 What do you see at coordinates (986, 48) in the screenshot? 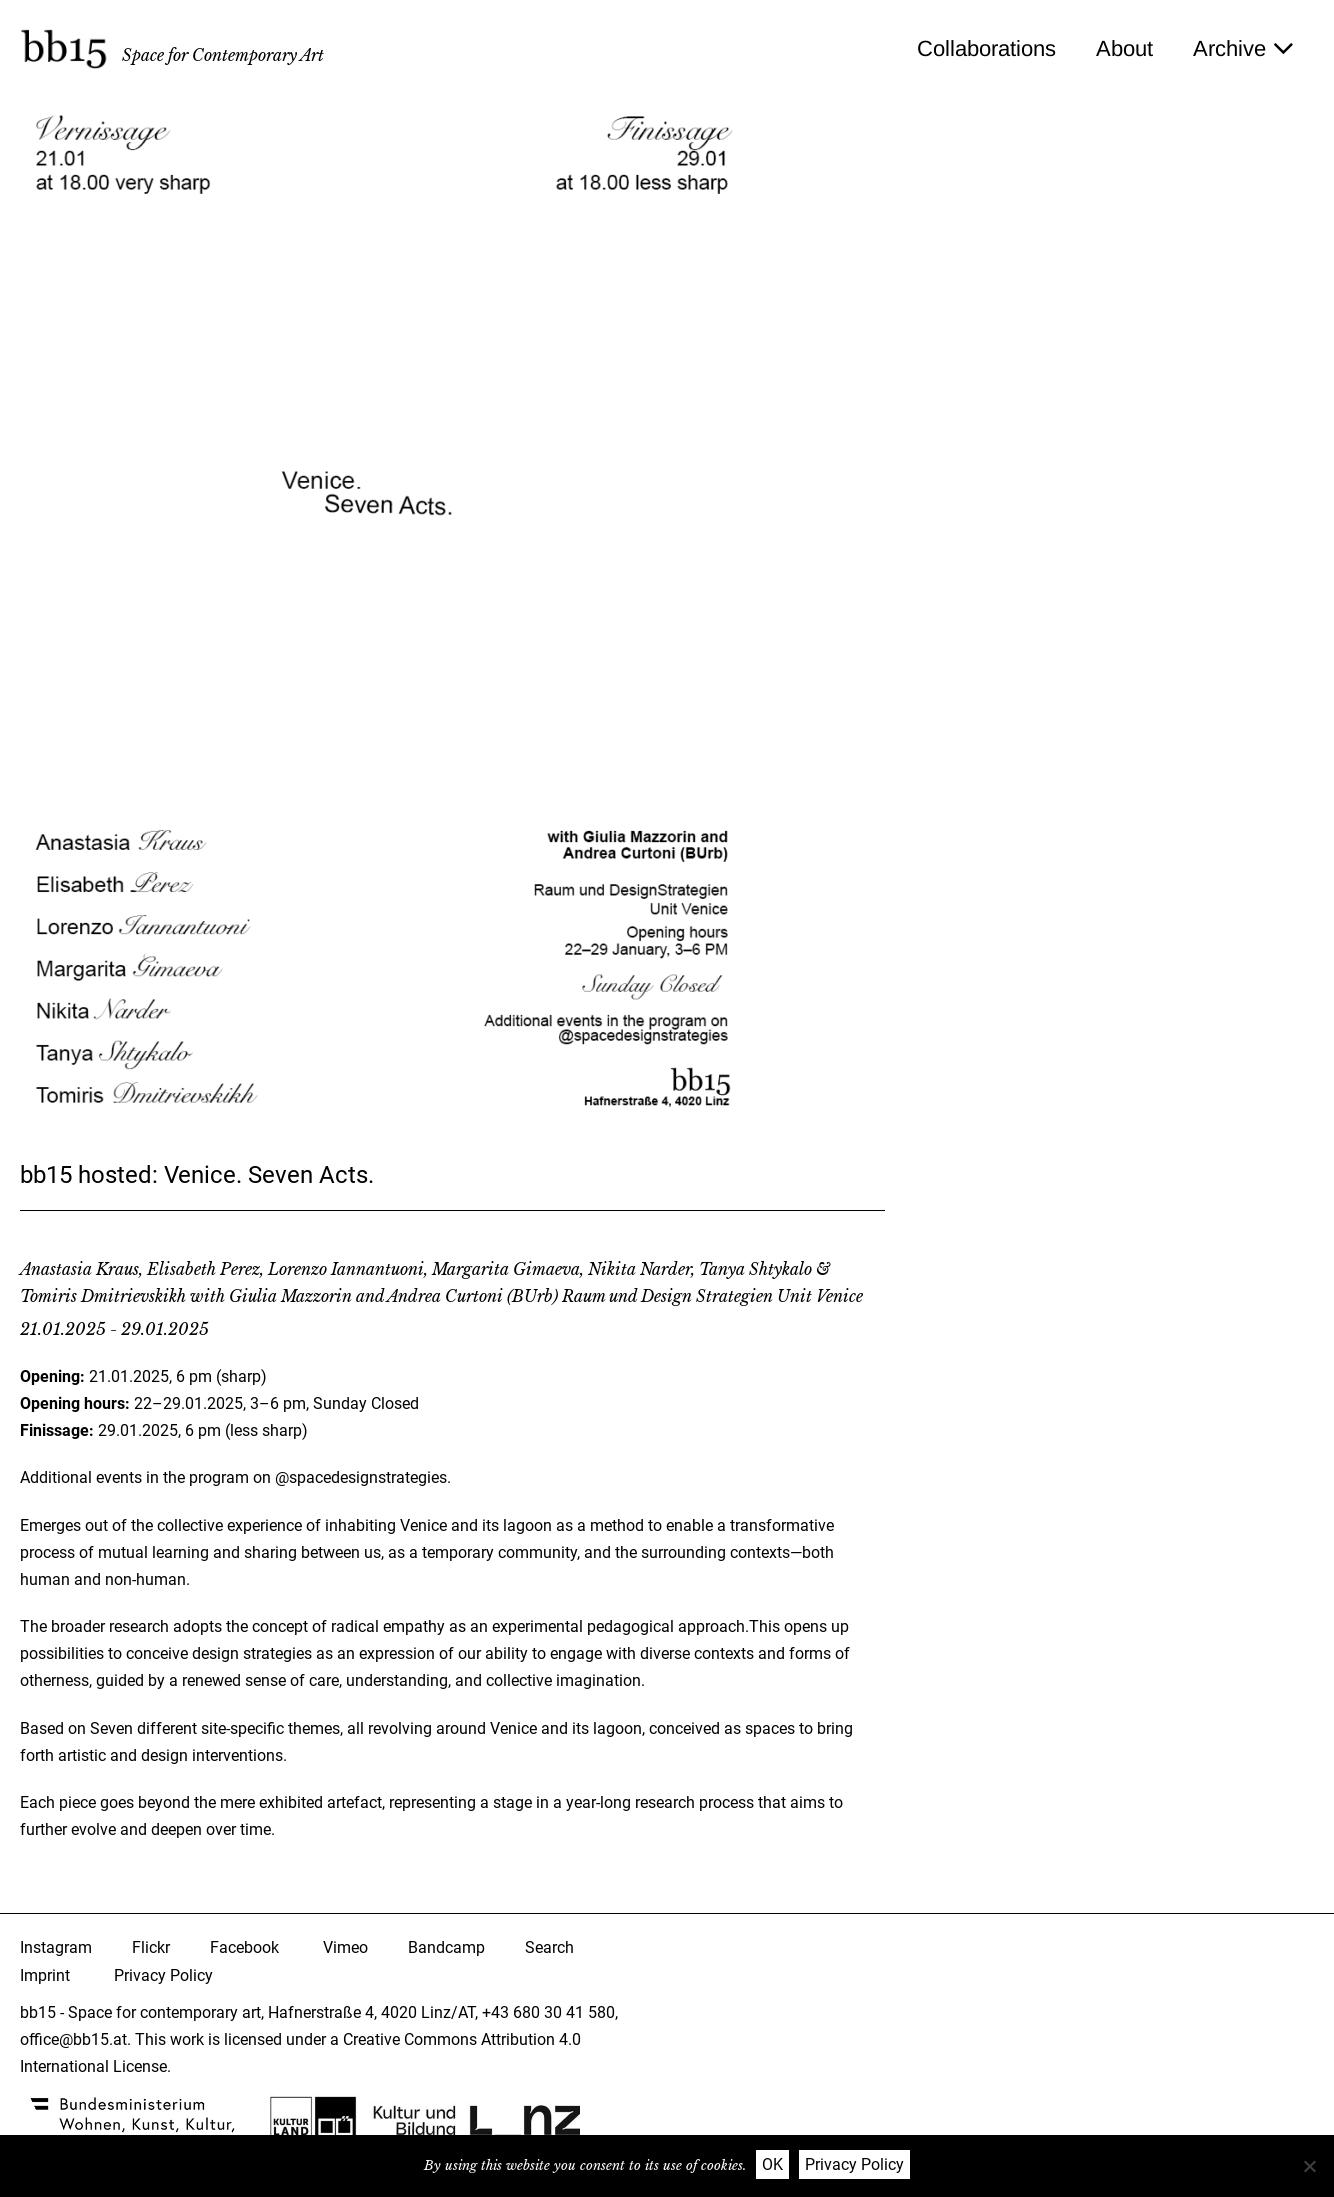
I see `Collaborations` at bounding box center [986, 48].